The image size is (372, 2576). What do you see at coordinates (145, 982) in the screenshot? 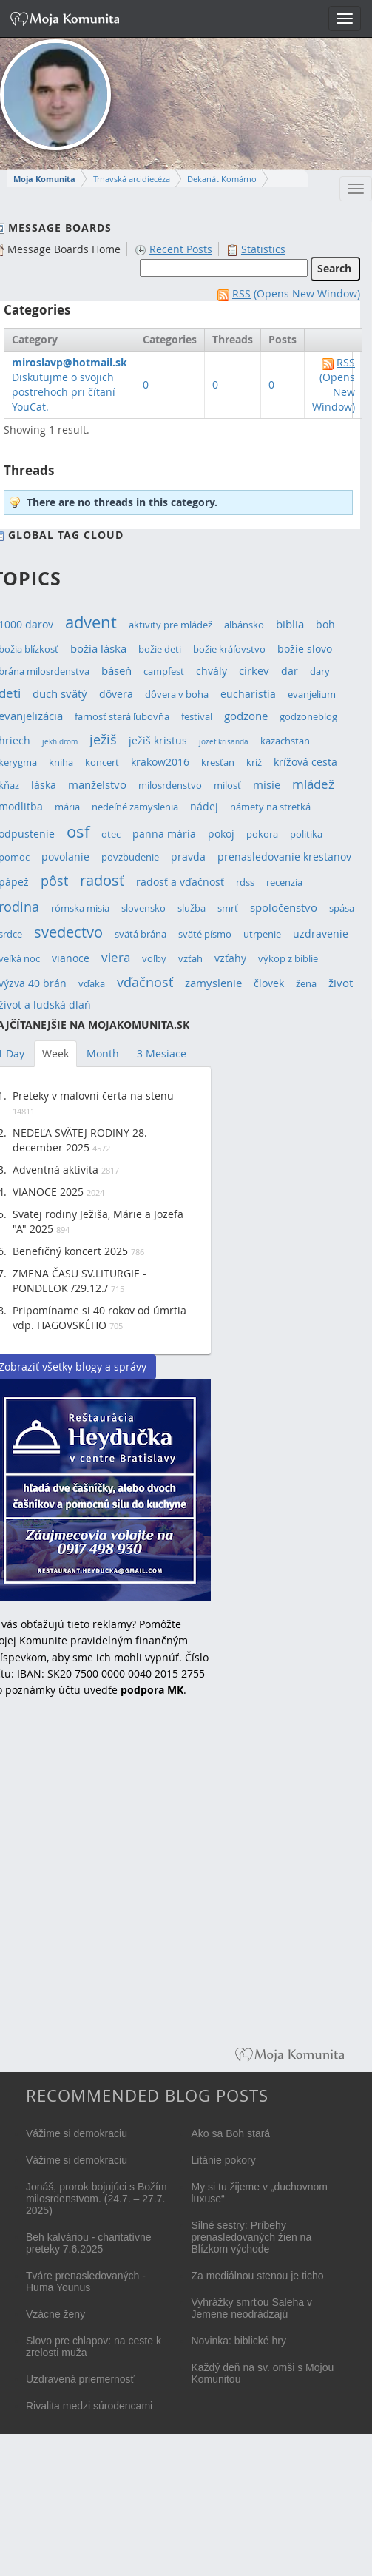
I see `vďačnosť` at bounding box center [145, 982].